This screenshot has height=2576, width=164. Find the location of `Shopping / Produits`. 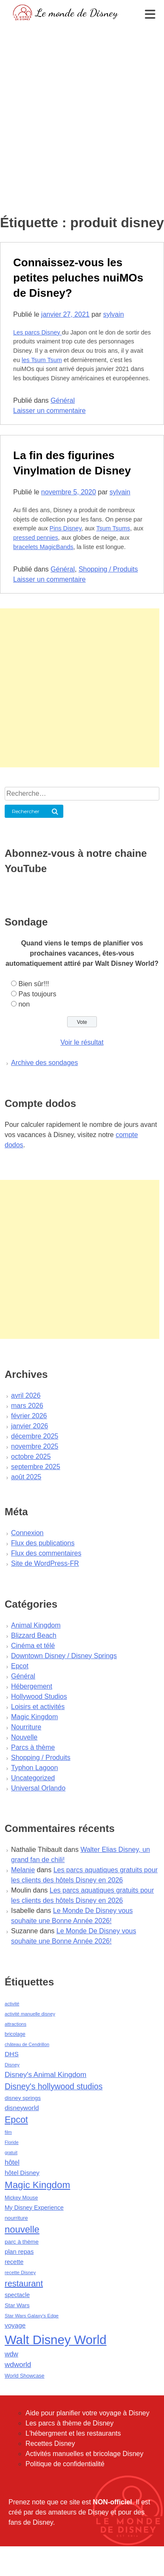

Shopping / Produits is located at coordinates (108, 569).